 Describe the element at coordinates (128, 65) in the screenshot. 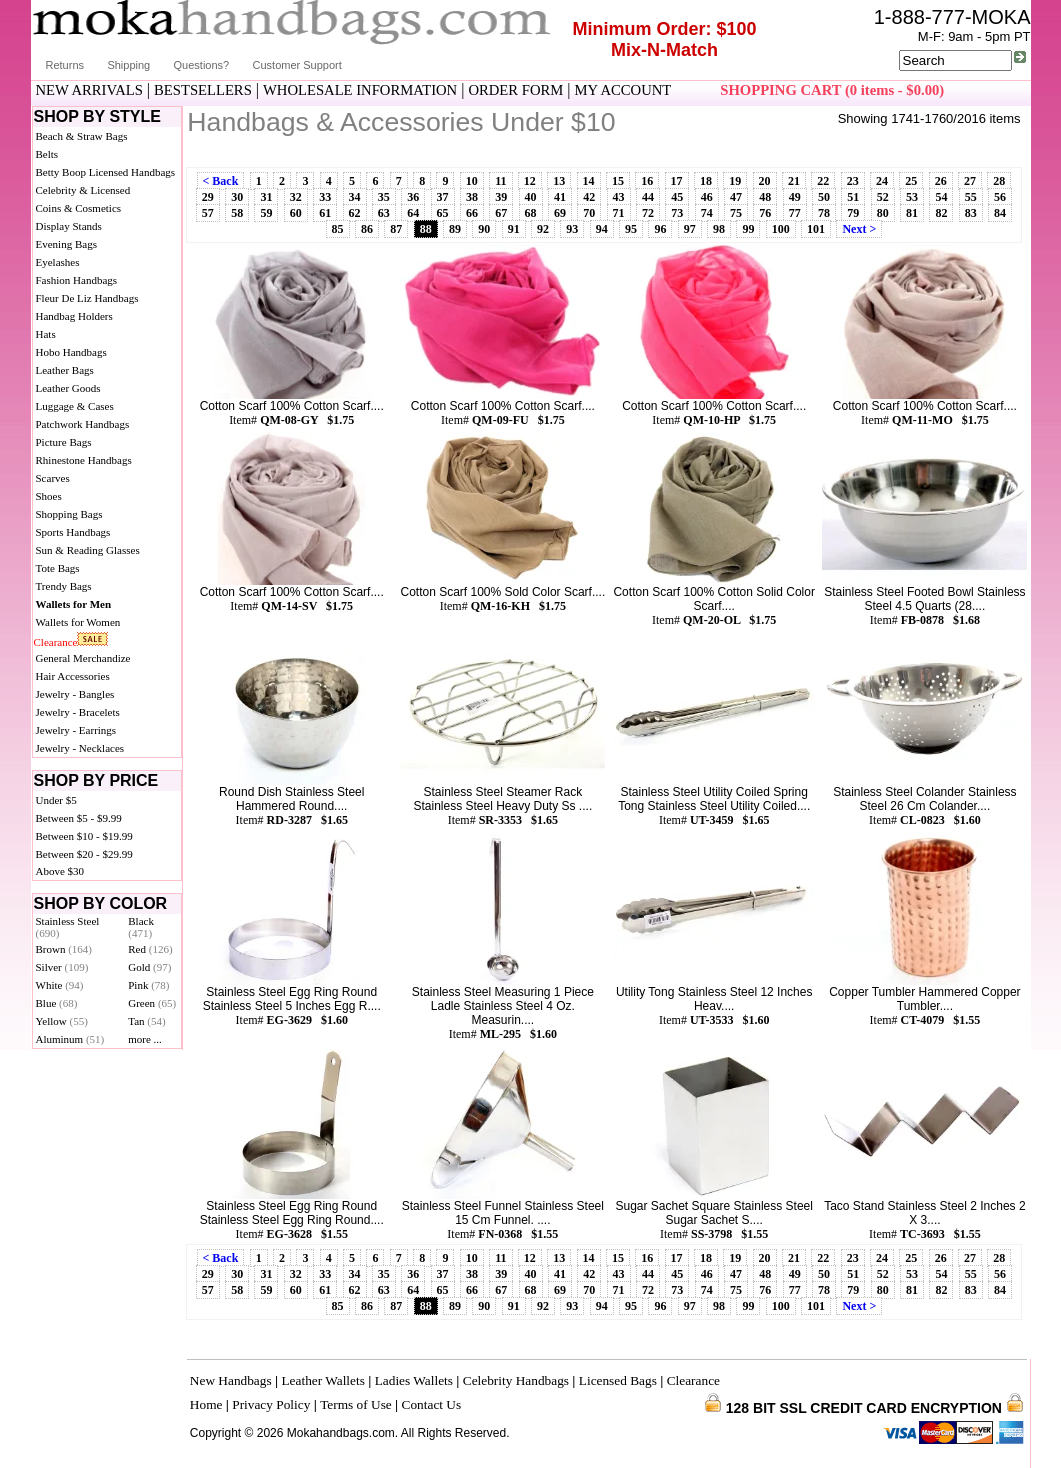

I see `Shipping` at that location.